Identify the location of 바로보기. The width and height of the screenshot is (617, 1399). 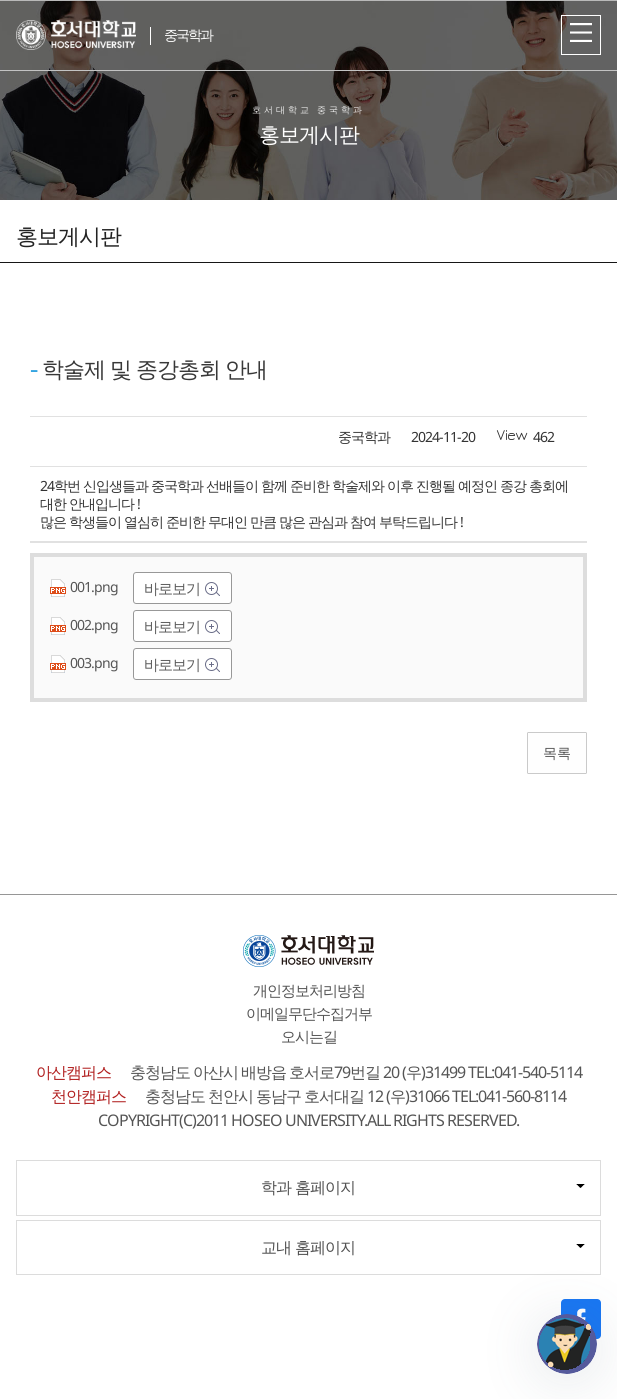
(173, 588).